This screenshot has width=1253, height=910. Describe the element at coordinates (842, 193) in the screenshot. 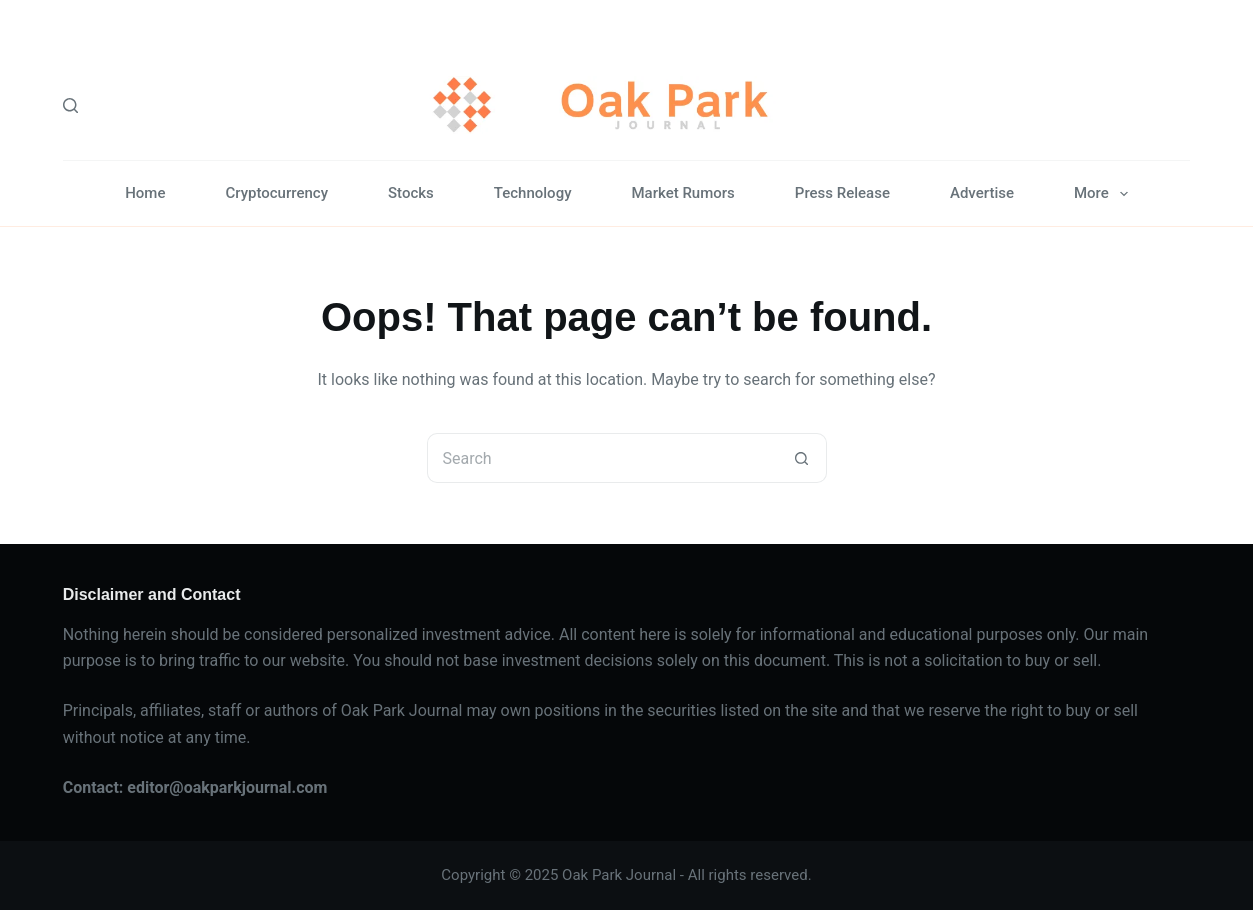

I see `Press Release` at that location.